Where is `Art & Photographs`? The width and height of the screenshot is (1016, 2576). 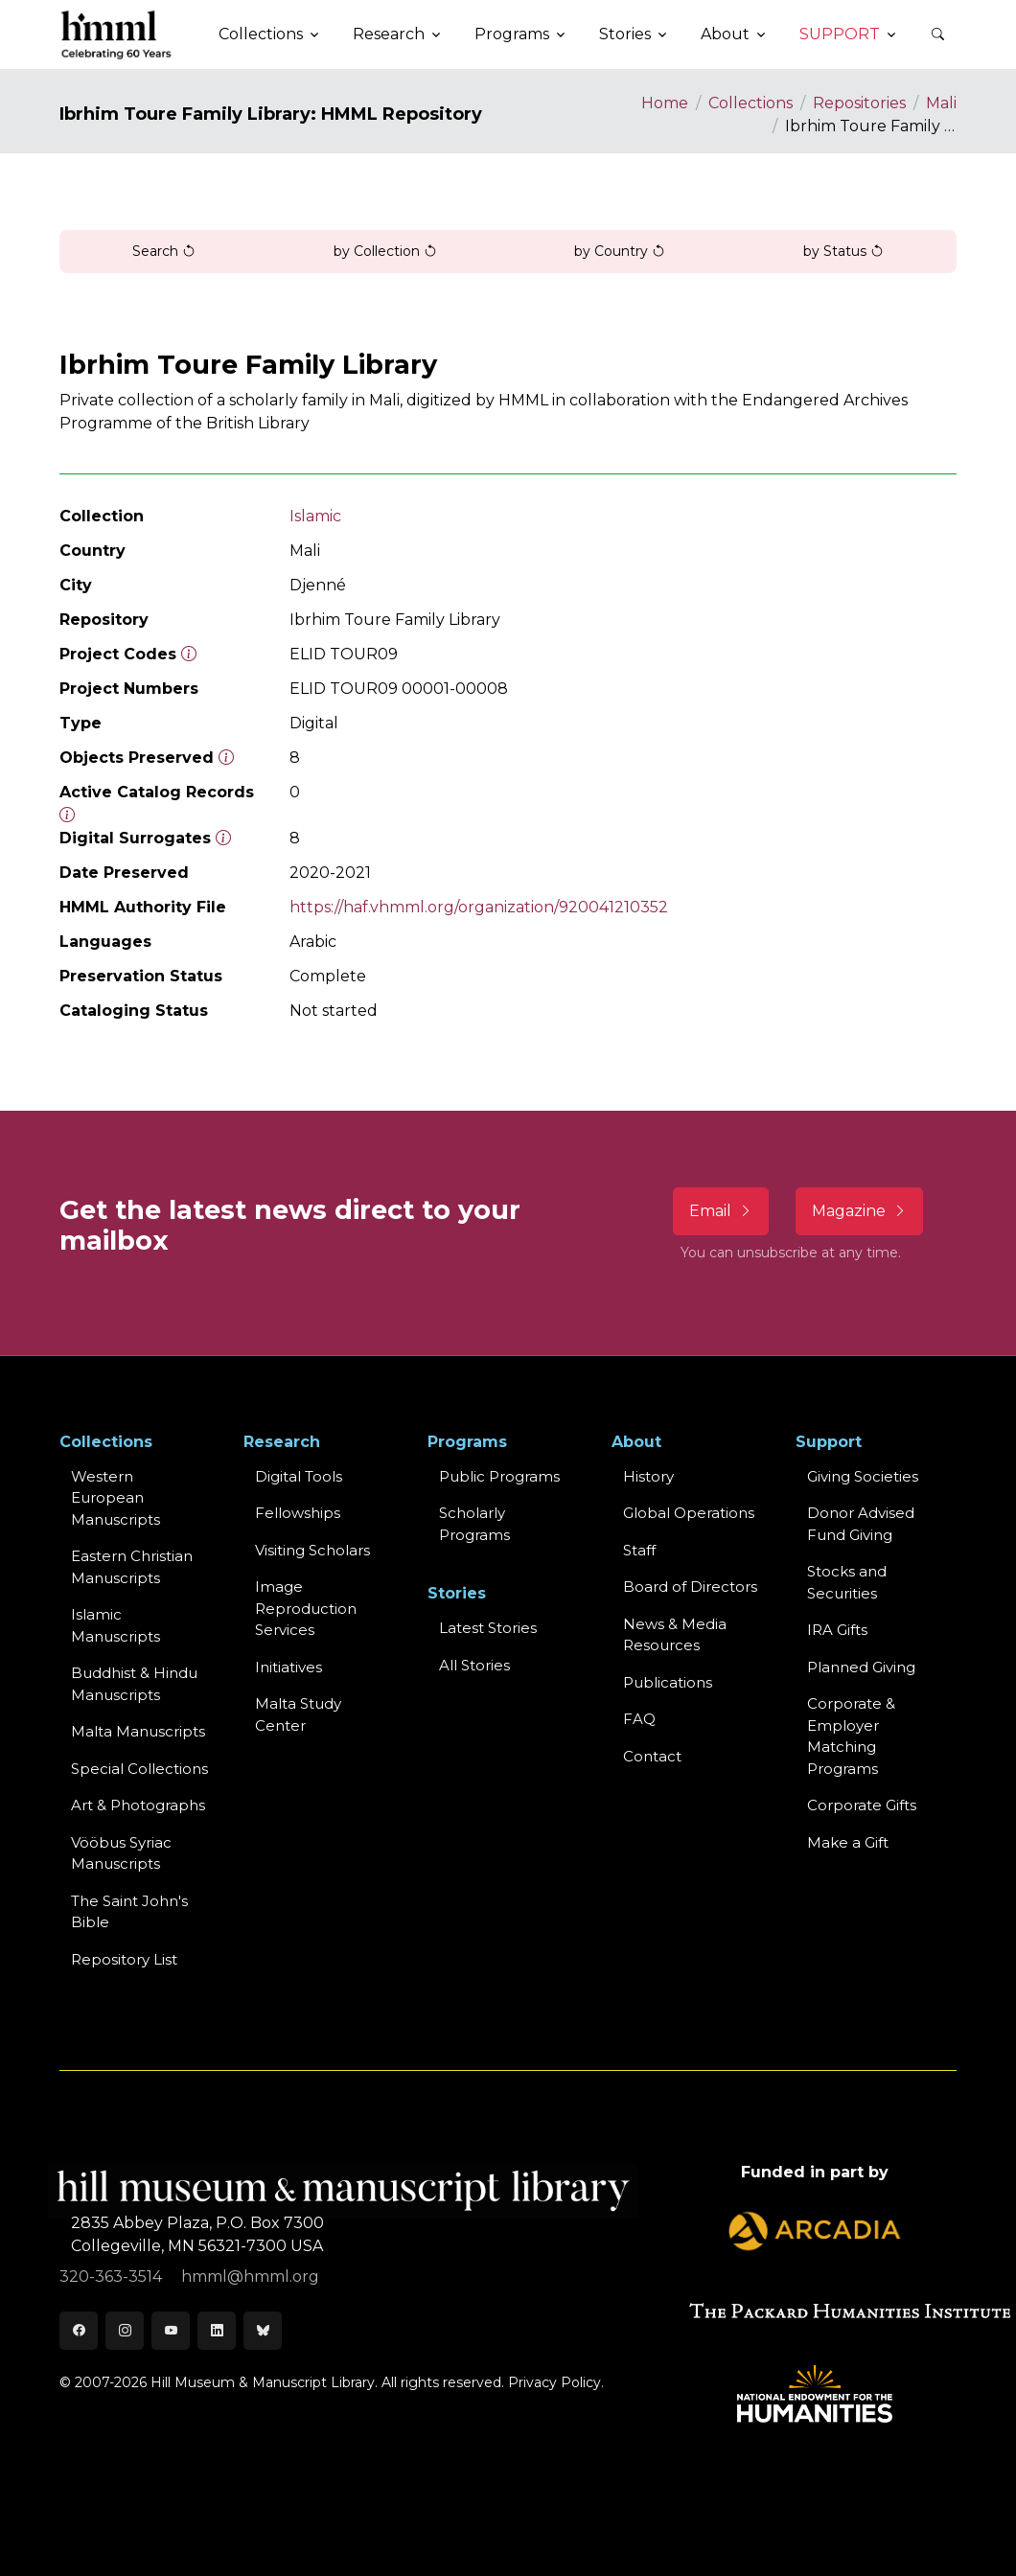 Art & Photographs is located at coordinates (138, 1805).